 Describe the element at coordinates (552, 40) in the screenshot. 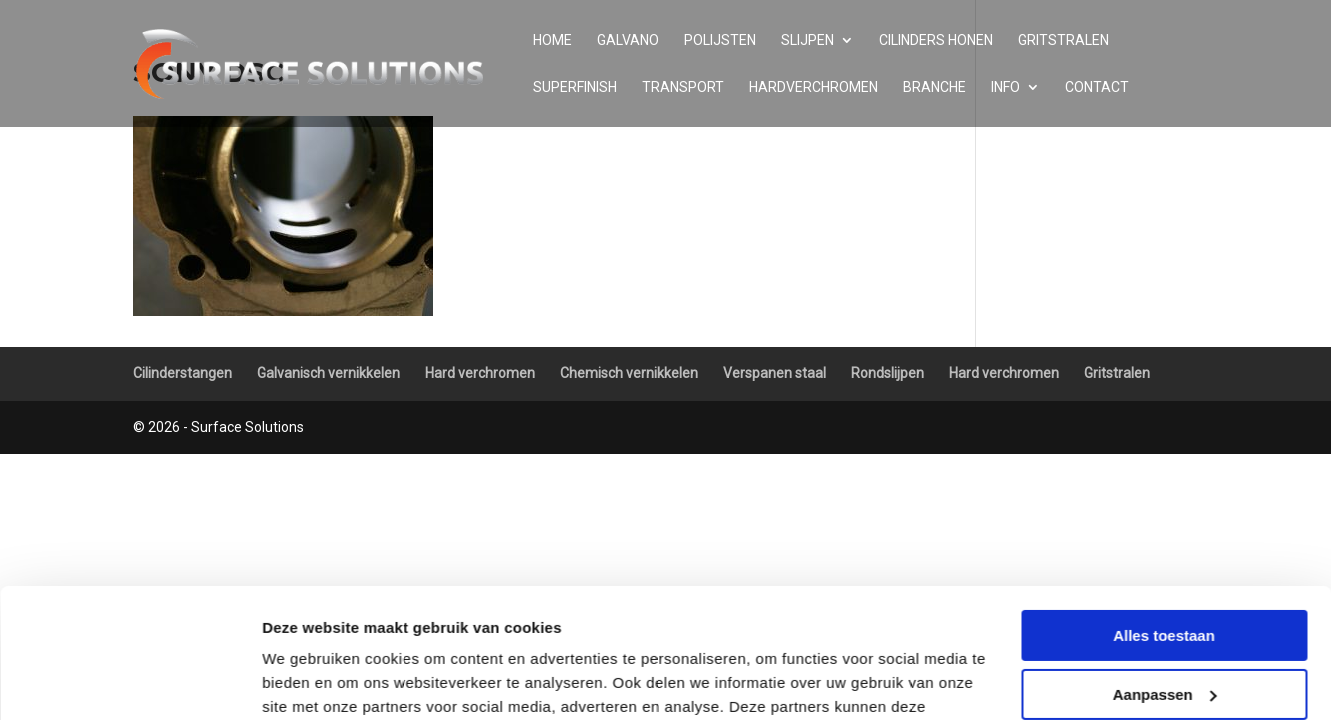

I see `Home` at that location.